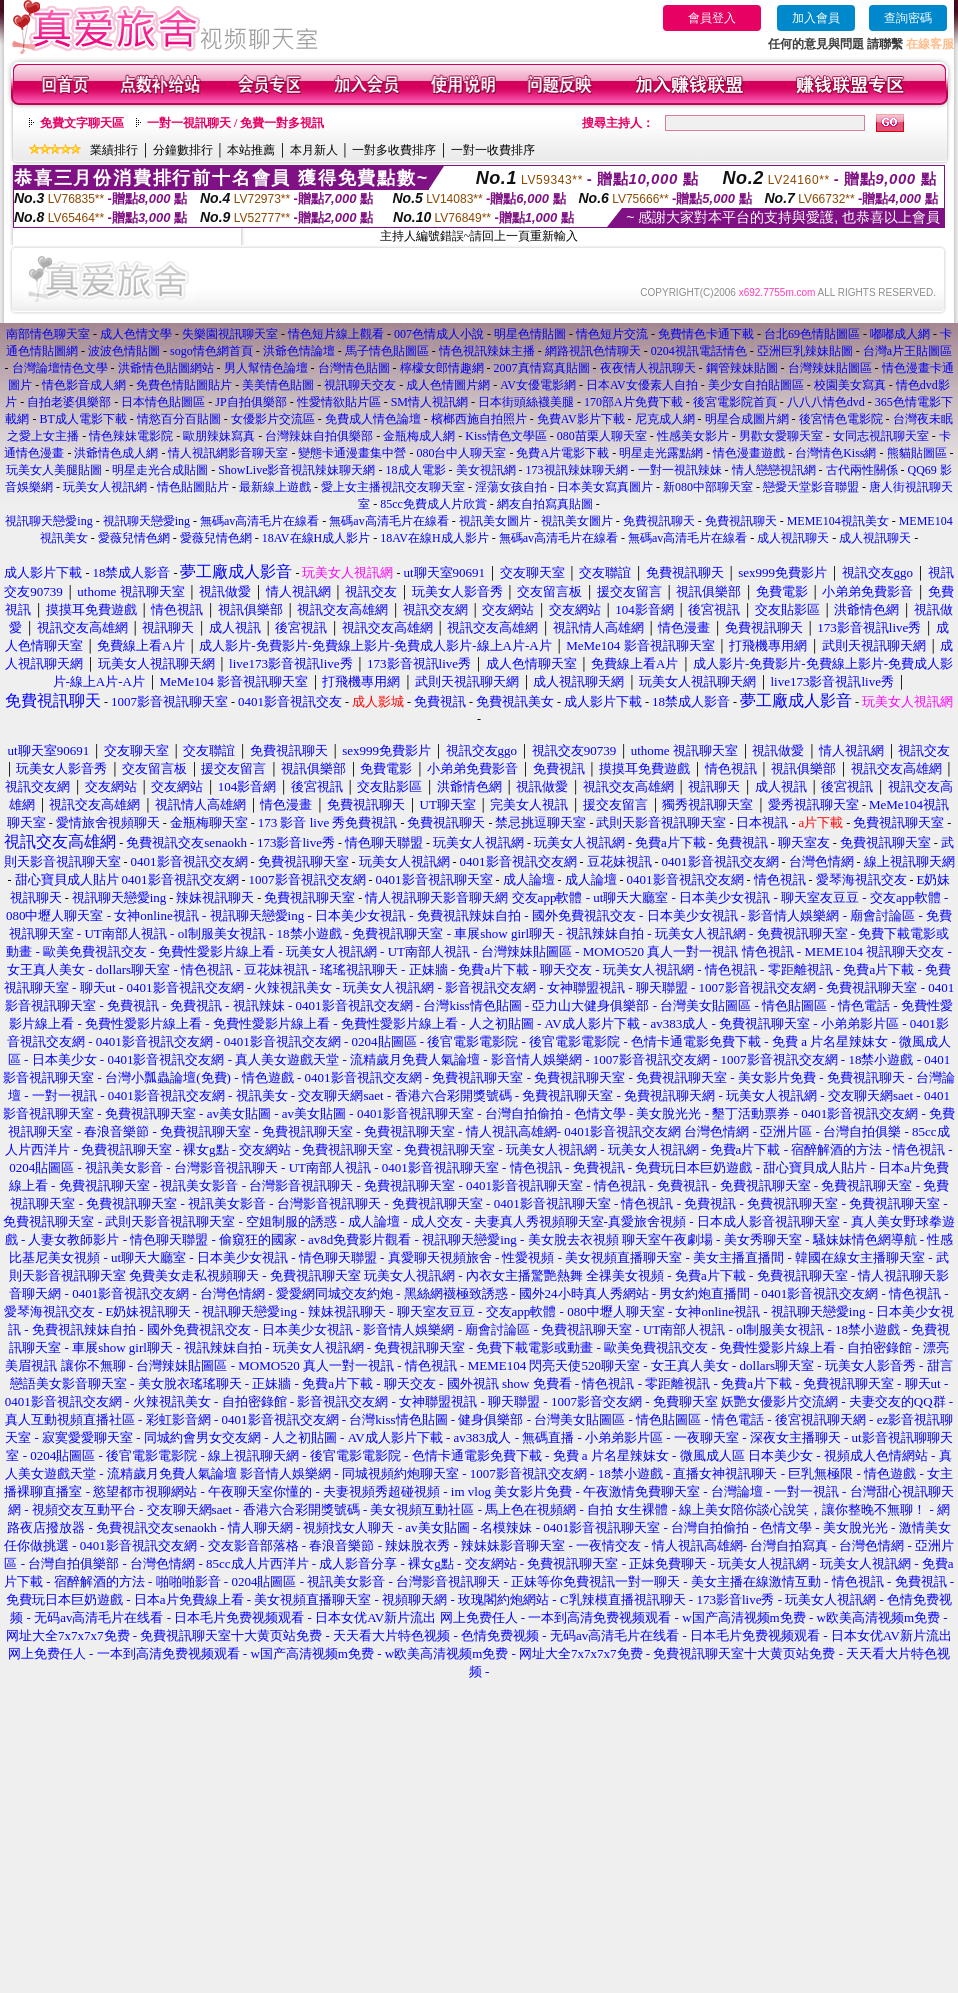  What do you see at coordinates (54, 470) in the screenshot?
I see `玩美女人美腿貼圖` at bounding box center [54, 470].